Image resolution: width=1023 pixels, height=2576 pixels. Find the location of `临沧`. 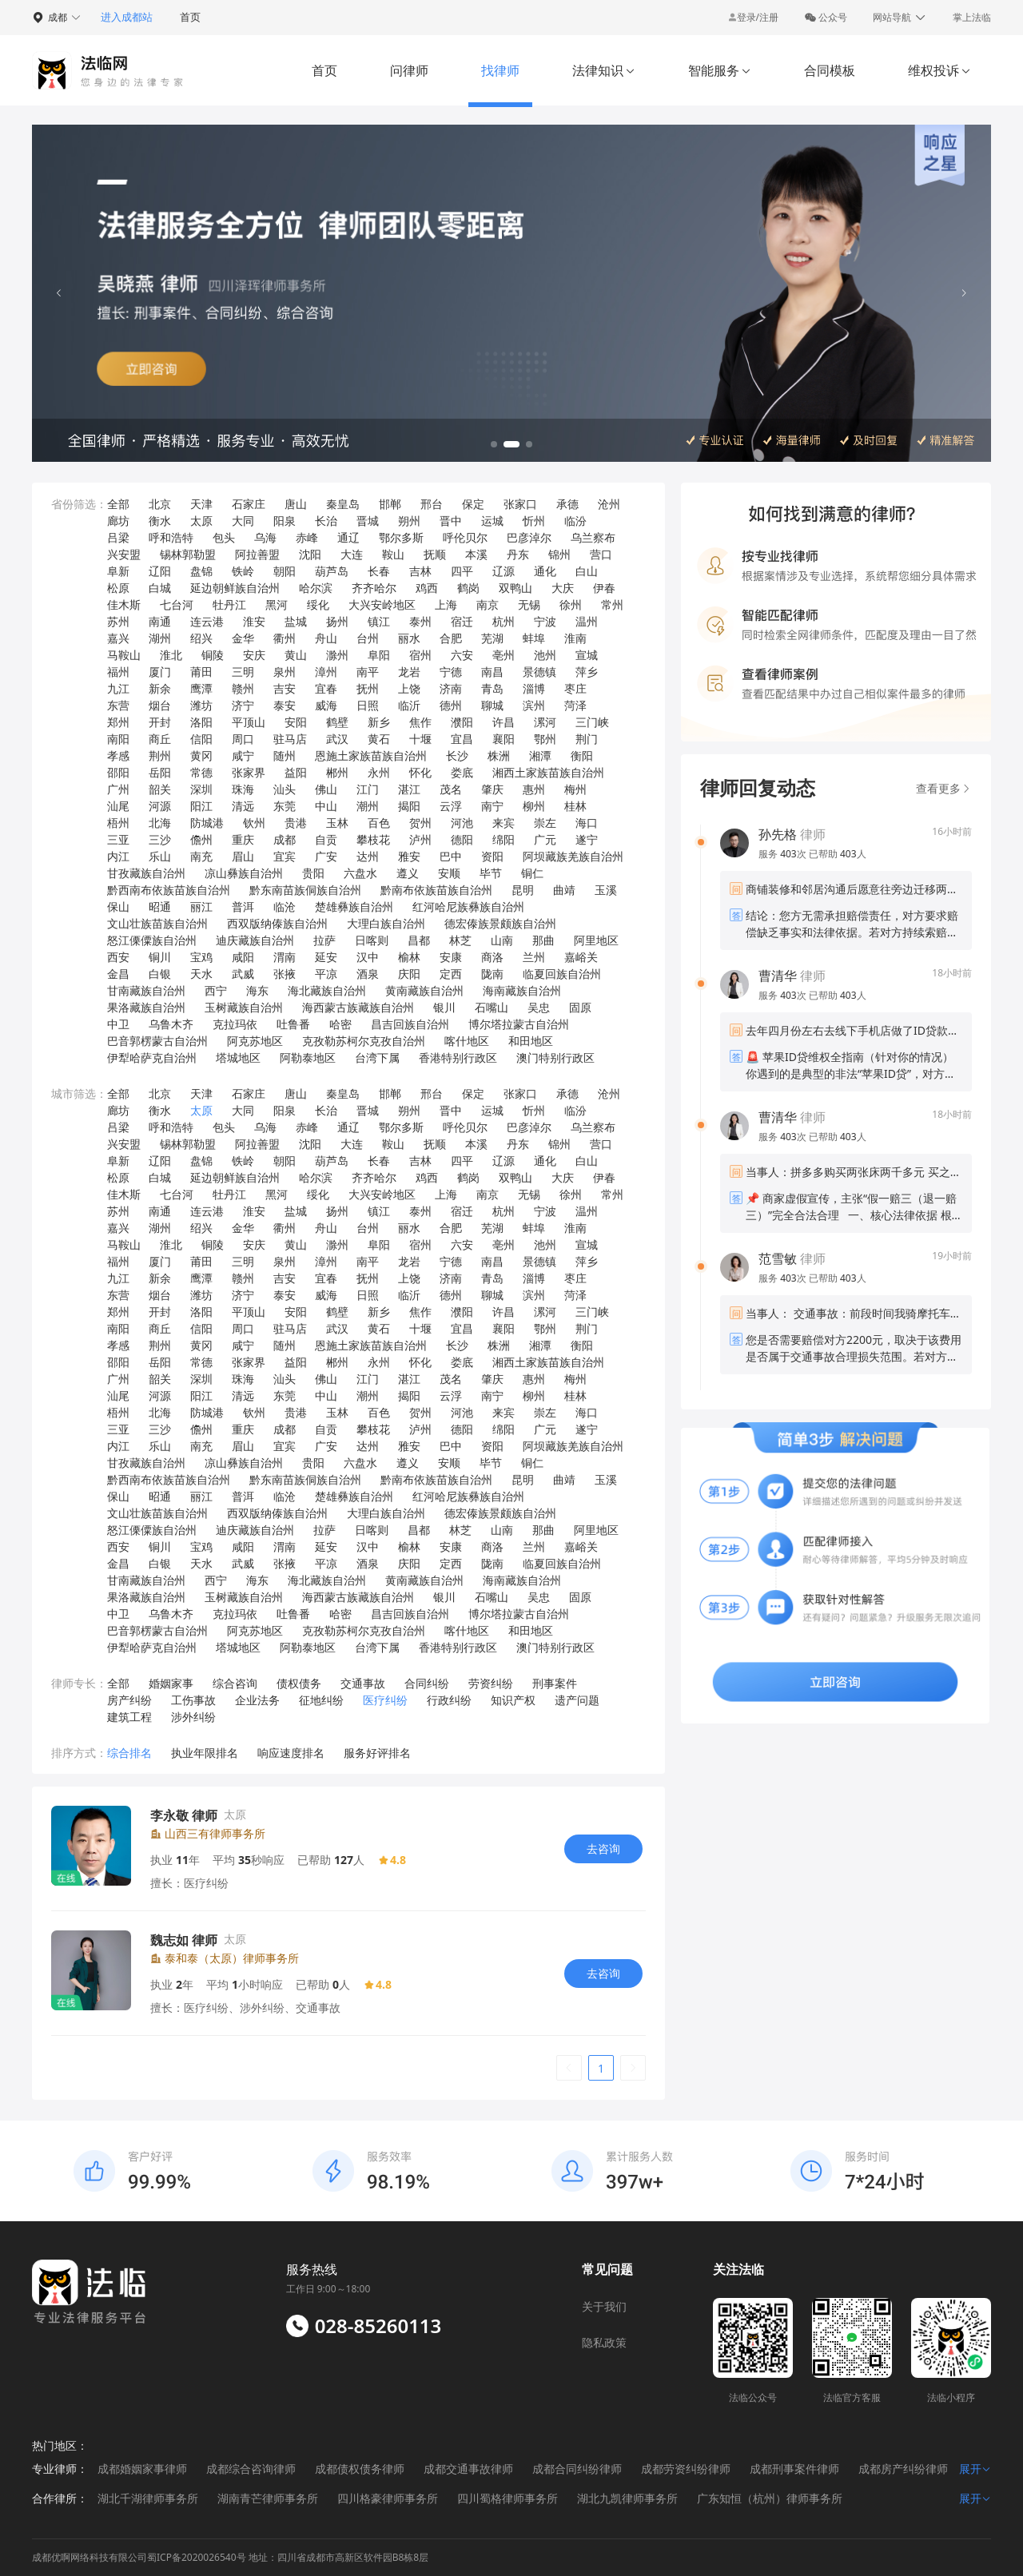

临沧 is located at coordinates (284, 906).